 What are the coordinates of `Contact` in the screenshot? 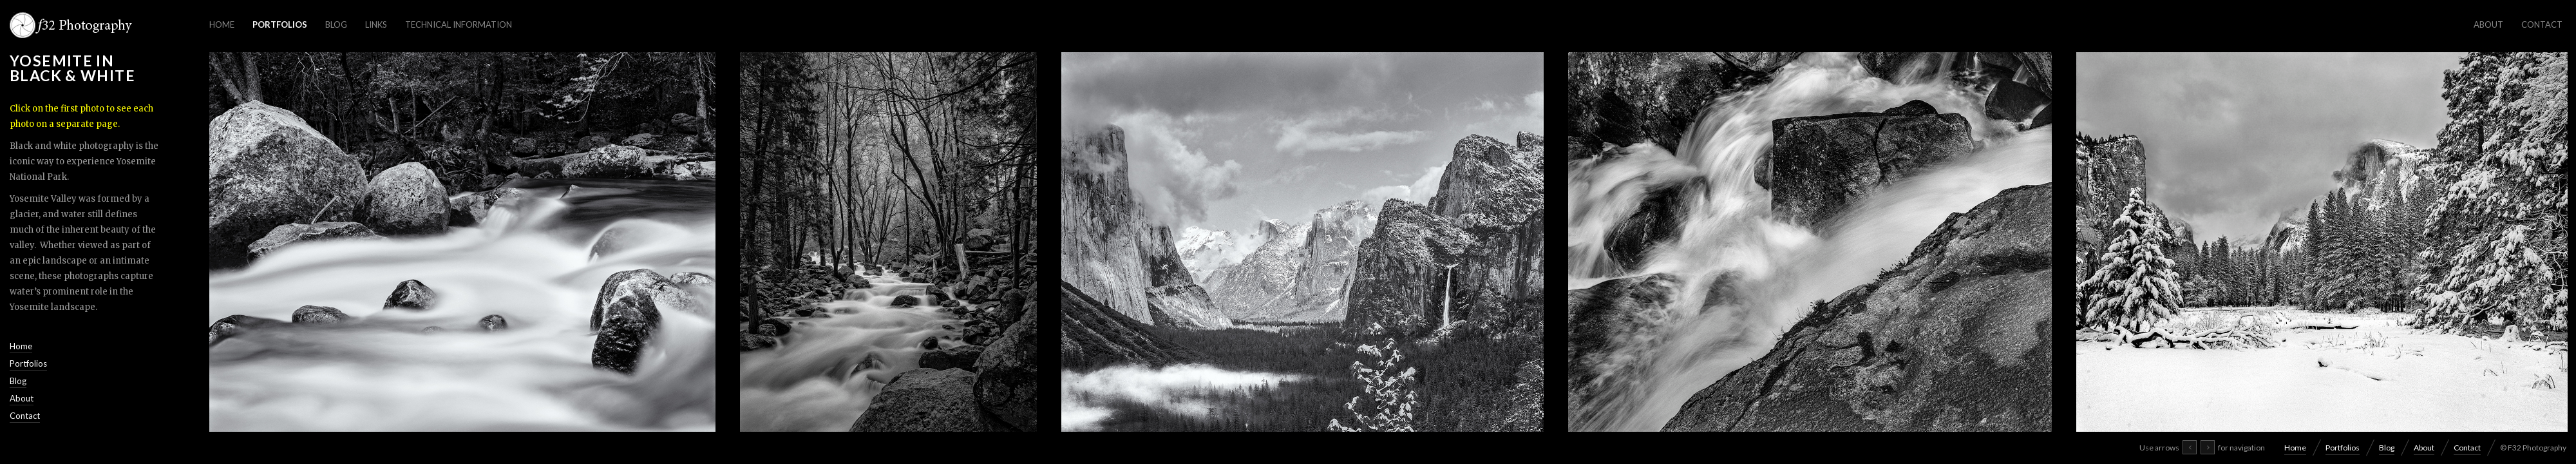 It's located at (2541, 24).